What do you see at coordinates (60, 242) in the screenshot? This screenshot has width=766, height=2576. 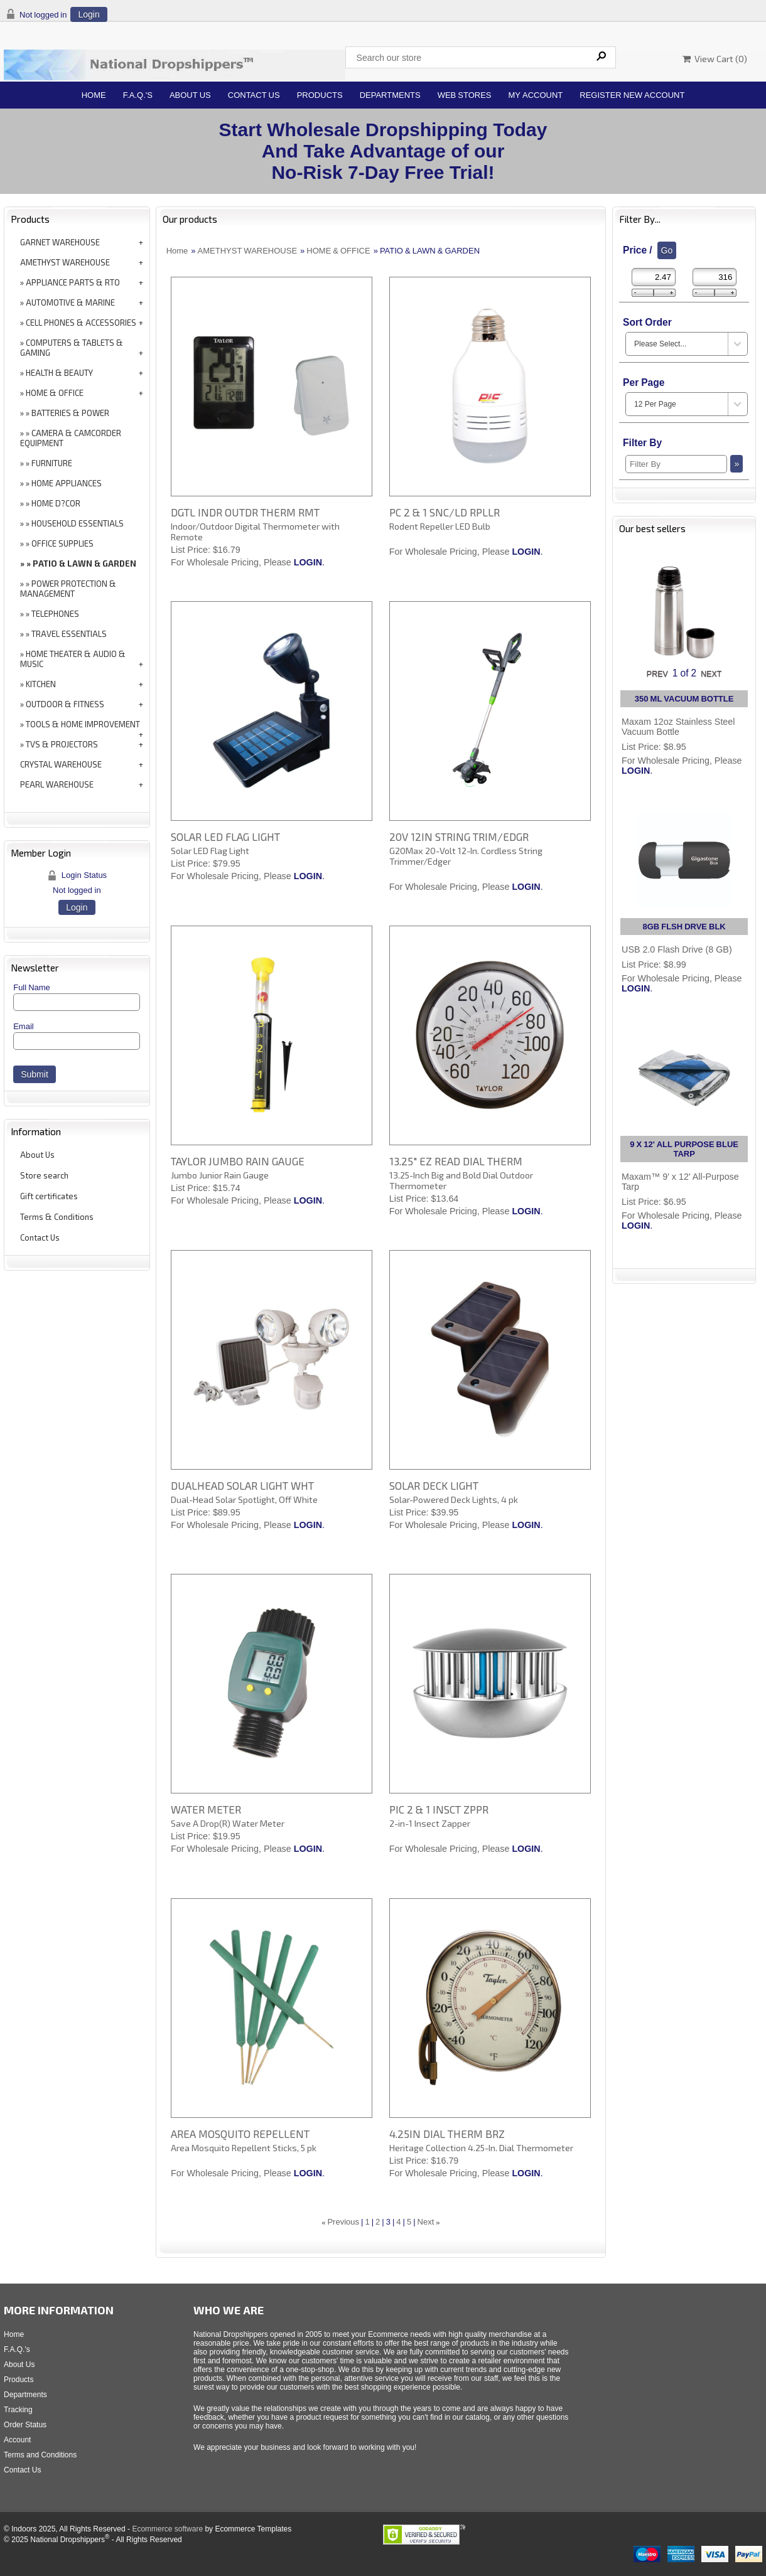 I see `GARNET WAREHOUSE` at bounding box center [60, 242].